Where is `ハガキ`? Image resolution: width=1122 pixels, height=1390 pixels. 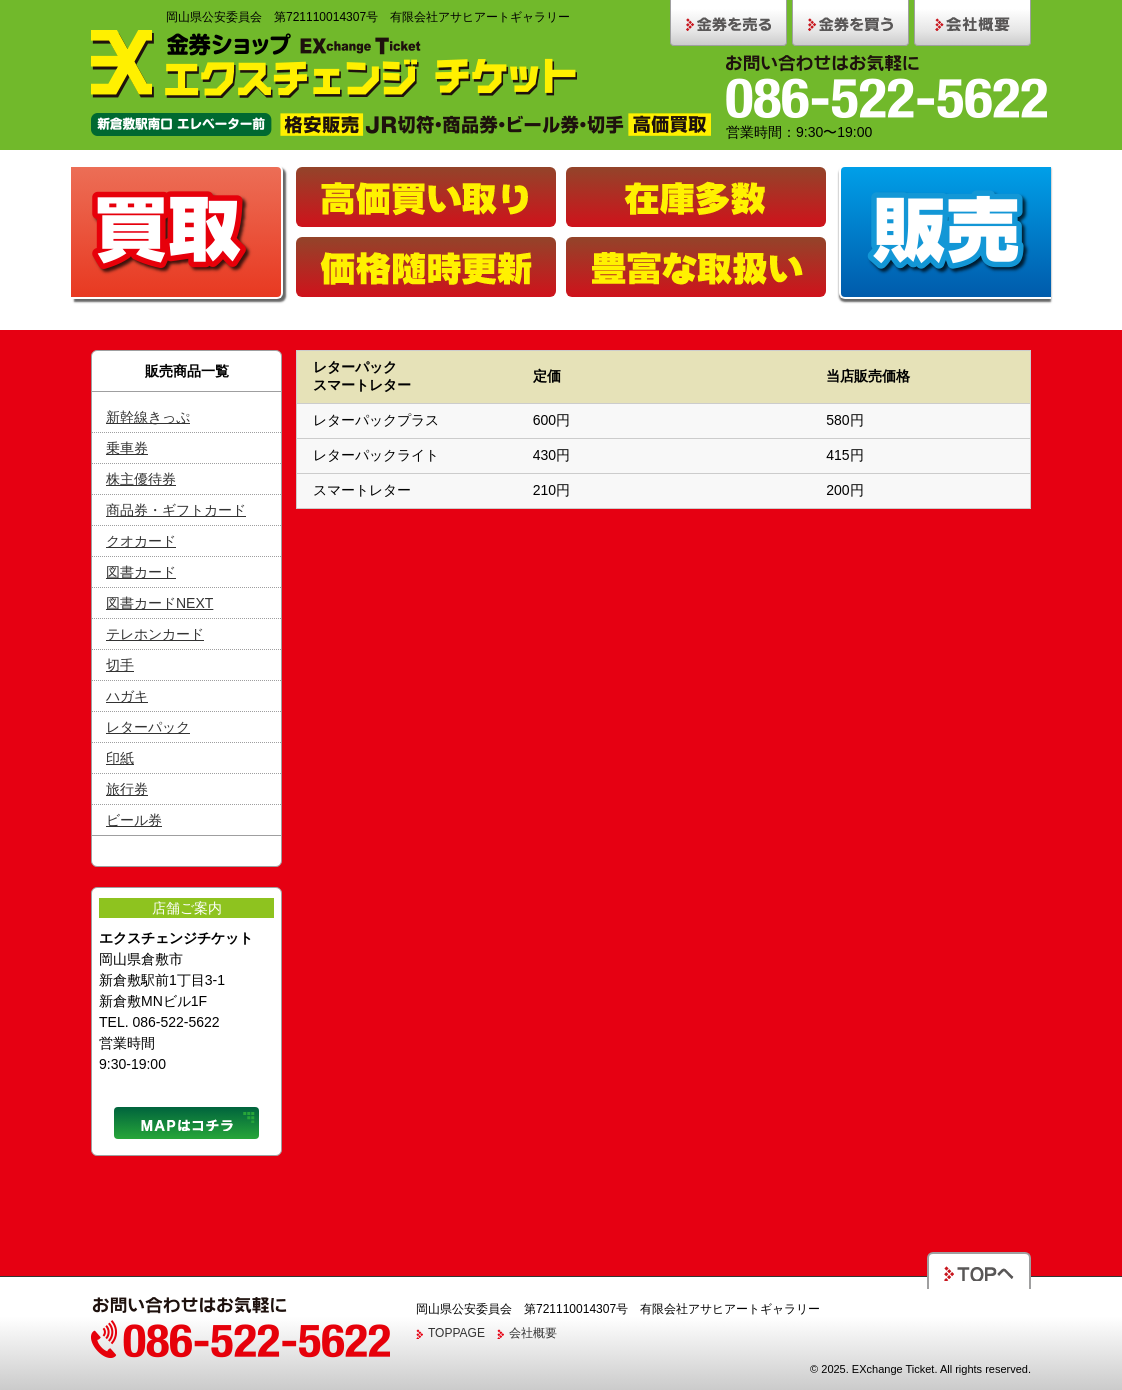
ハガキ is located at coordinates (127, 696).